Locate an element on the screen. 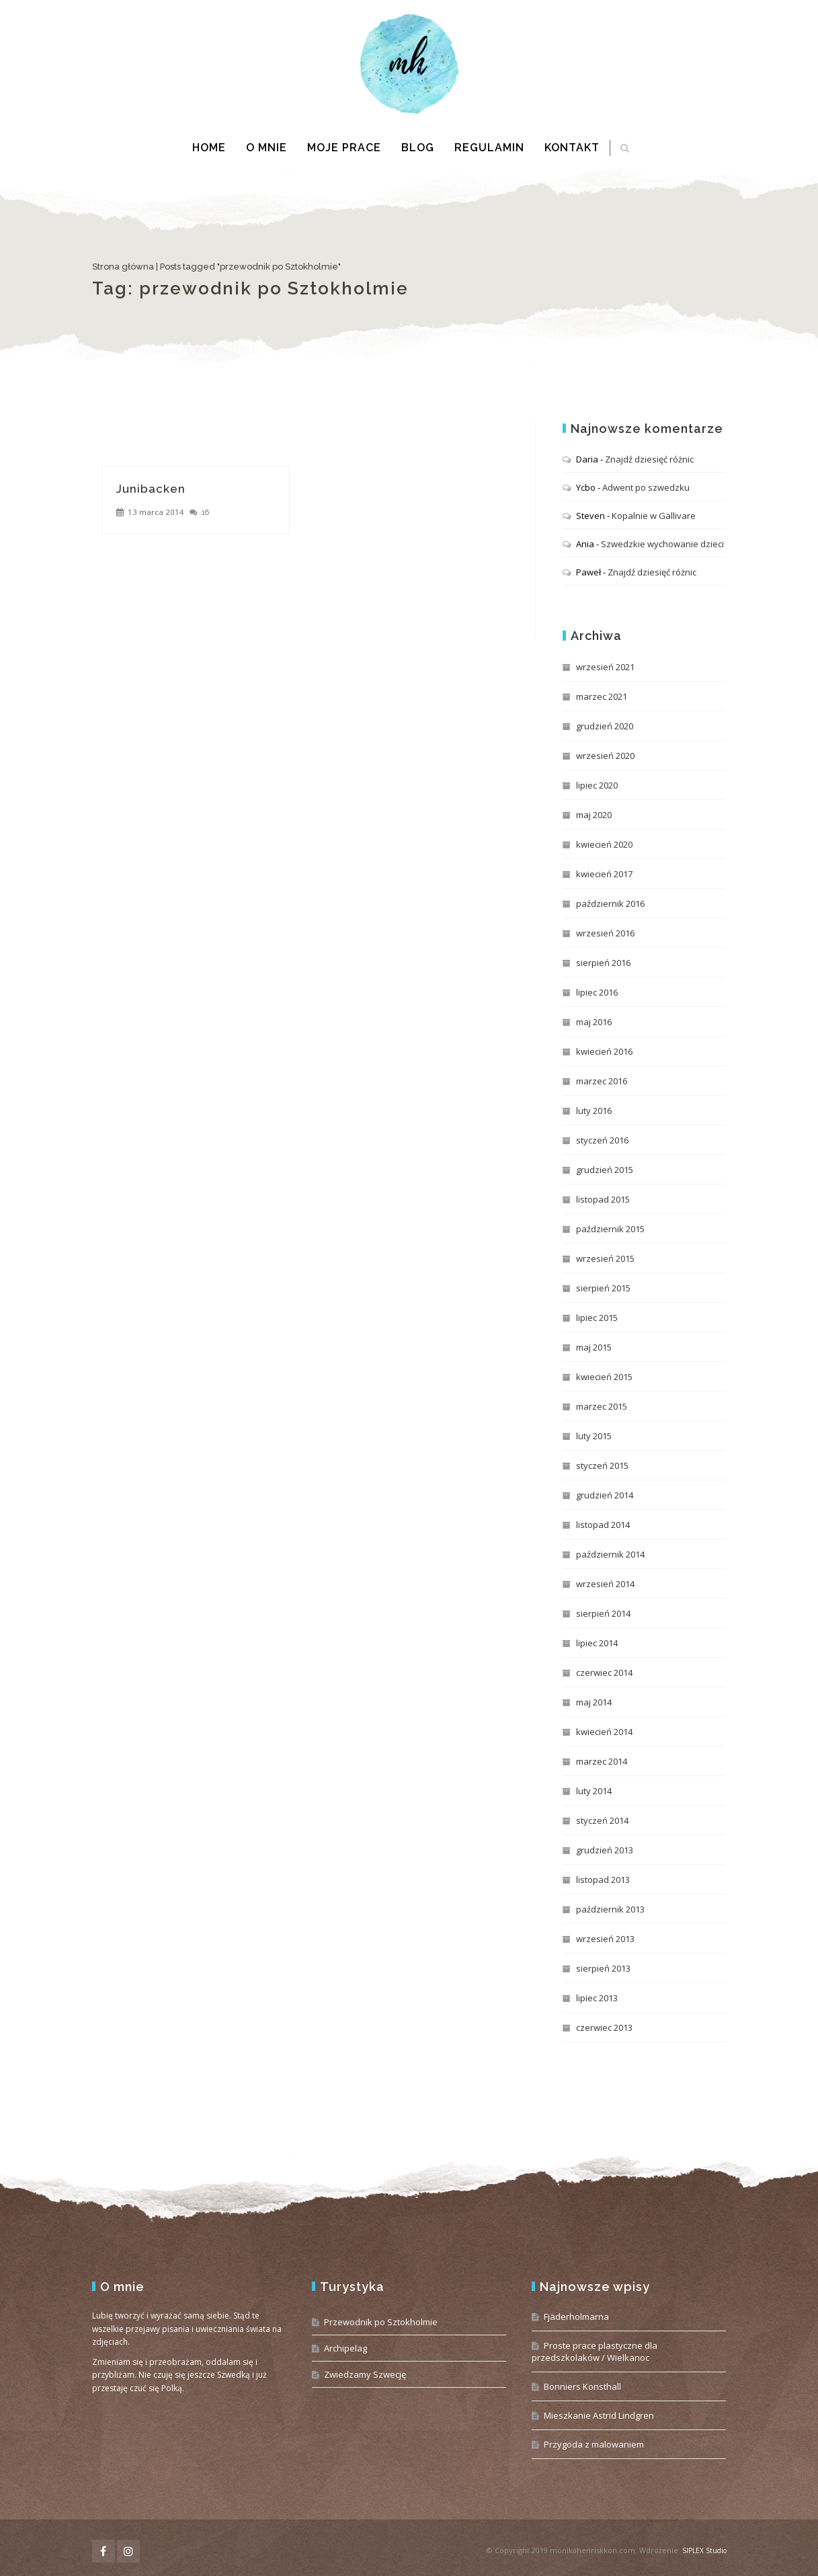  Bonniers Konsthall is located at coordinates (582, 2386).